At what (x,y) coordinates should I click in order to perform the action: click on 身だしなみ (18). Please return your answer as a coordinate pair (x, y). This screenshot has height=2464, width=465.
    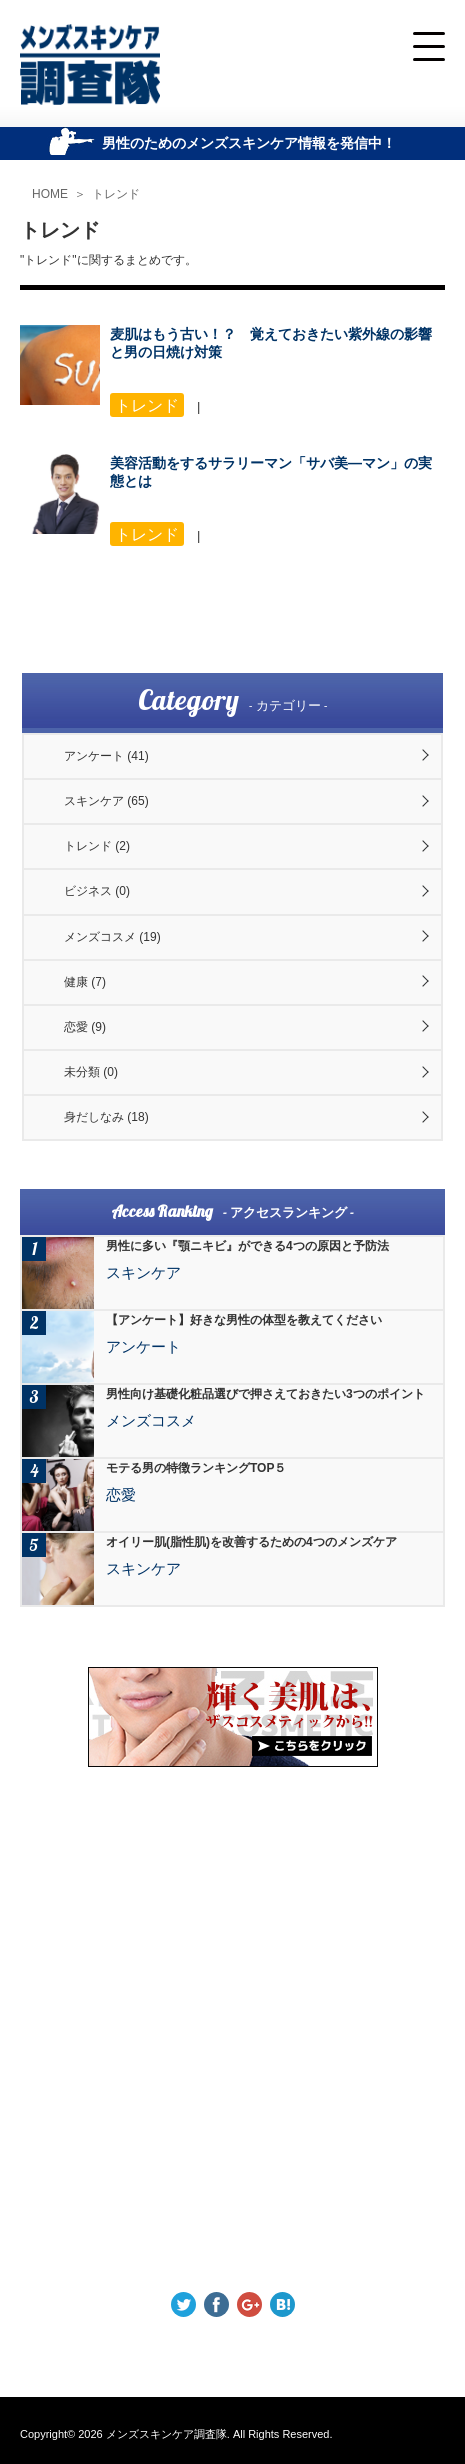
    Looking at the image, I should click on (106, 1117).